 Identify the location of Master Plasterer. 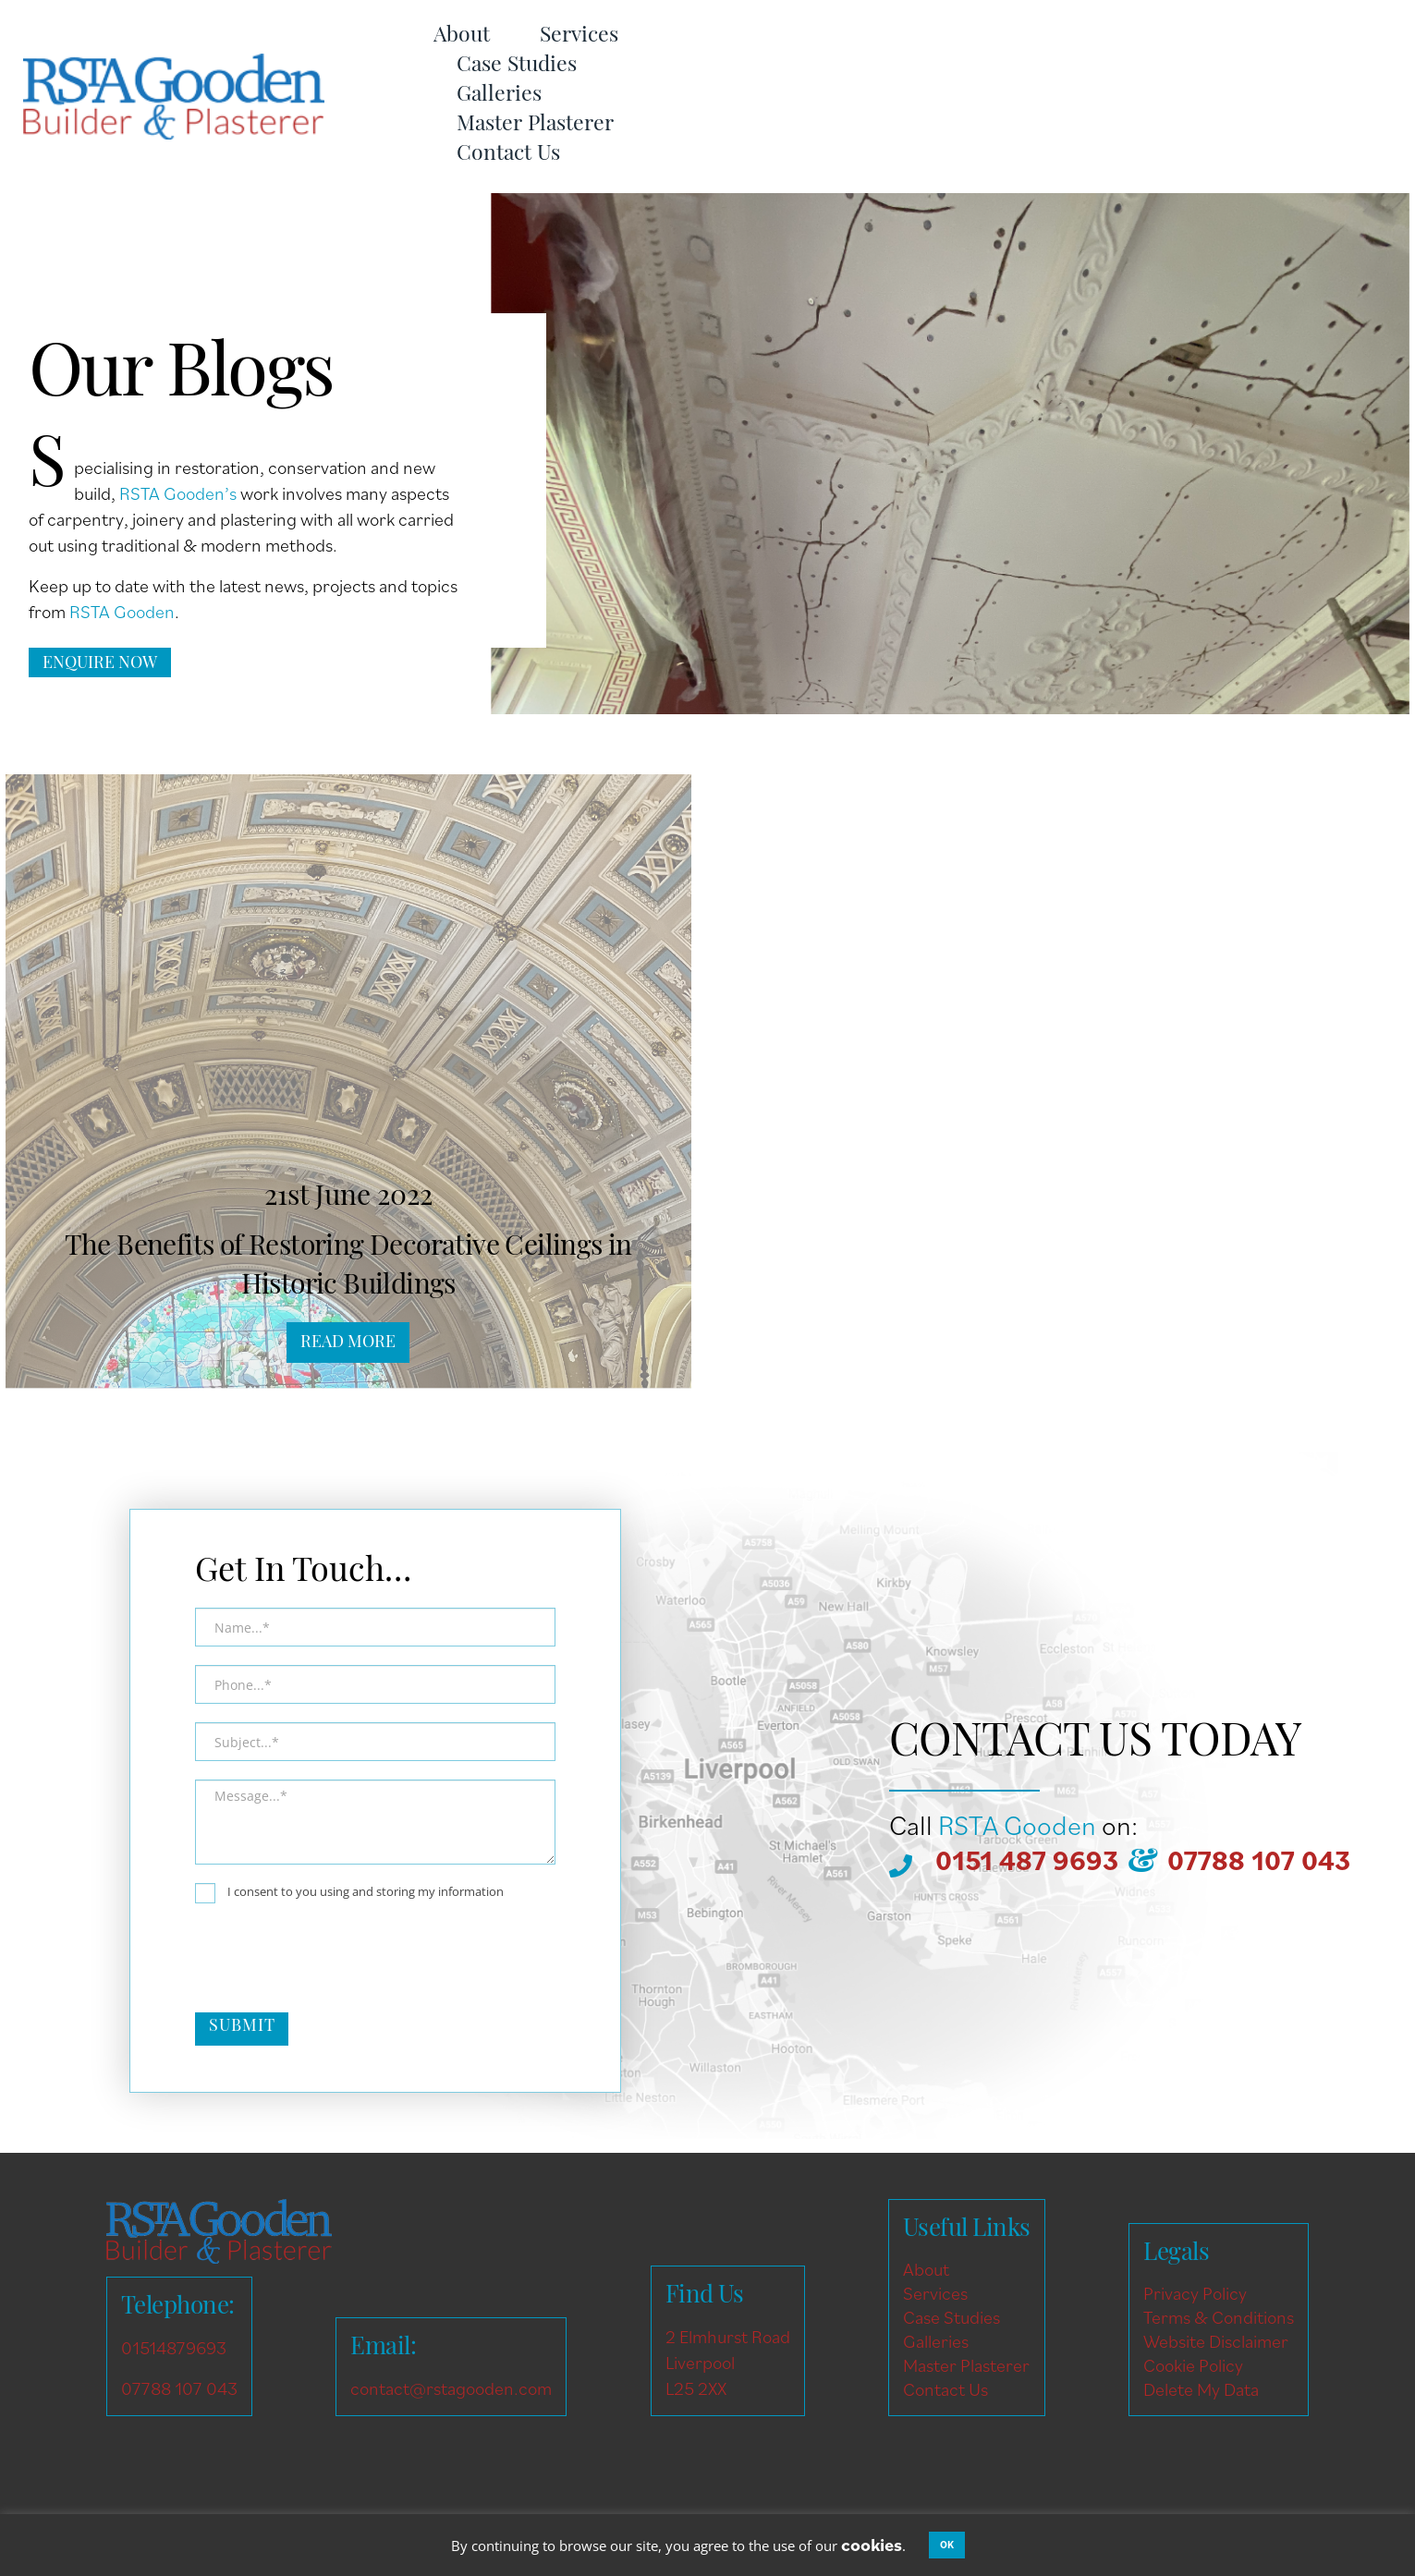
(535, 125).